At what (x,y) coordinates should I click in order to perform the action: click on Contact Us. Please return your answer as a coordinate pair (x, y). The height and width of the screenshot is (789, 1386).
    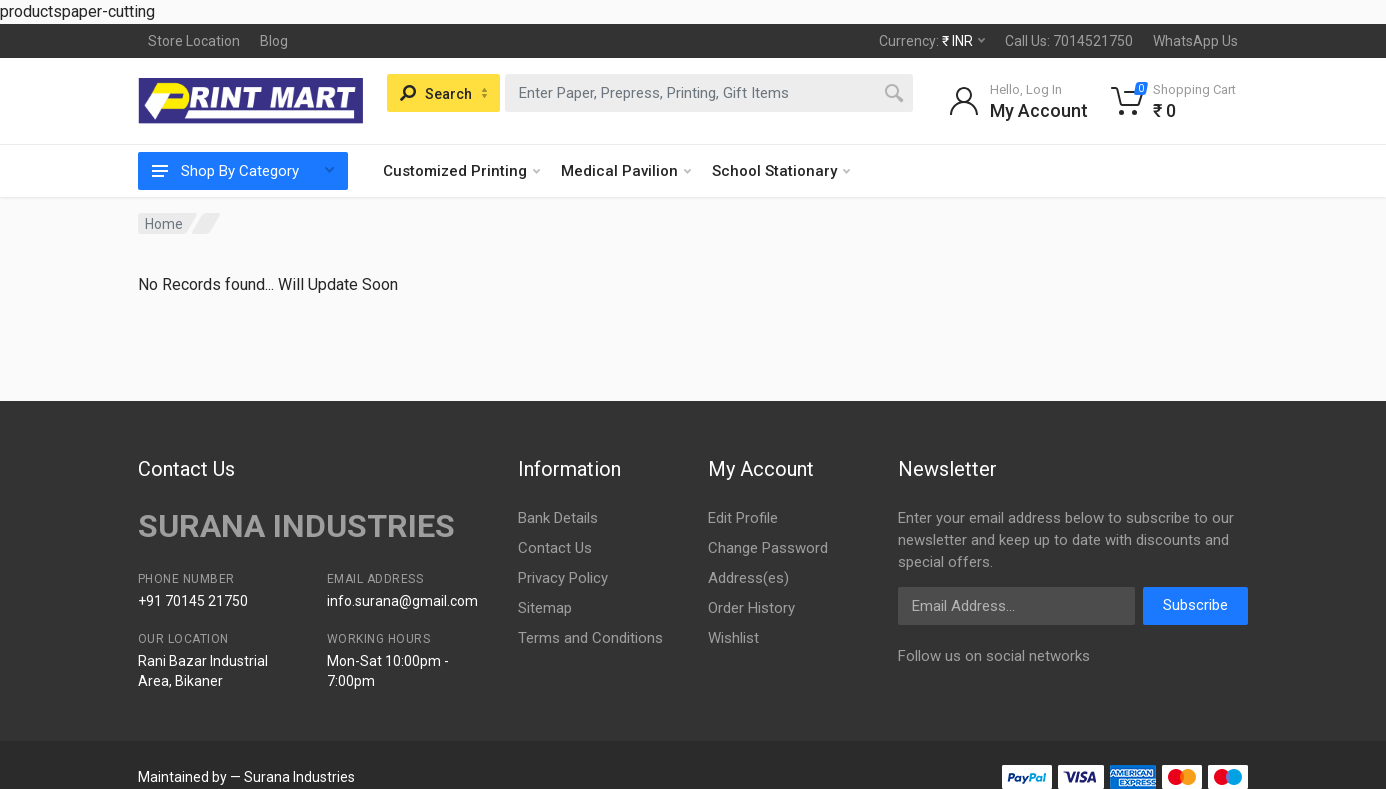
    Looking at the image, I should click on (555, 548).